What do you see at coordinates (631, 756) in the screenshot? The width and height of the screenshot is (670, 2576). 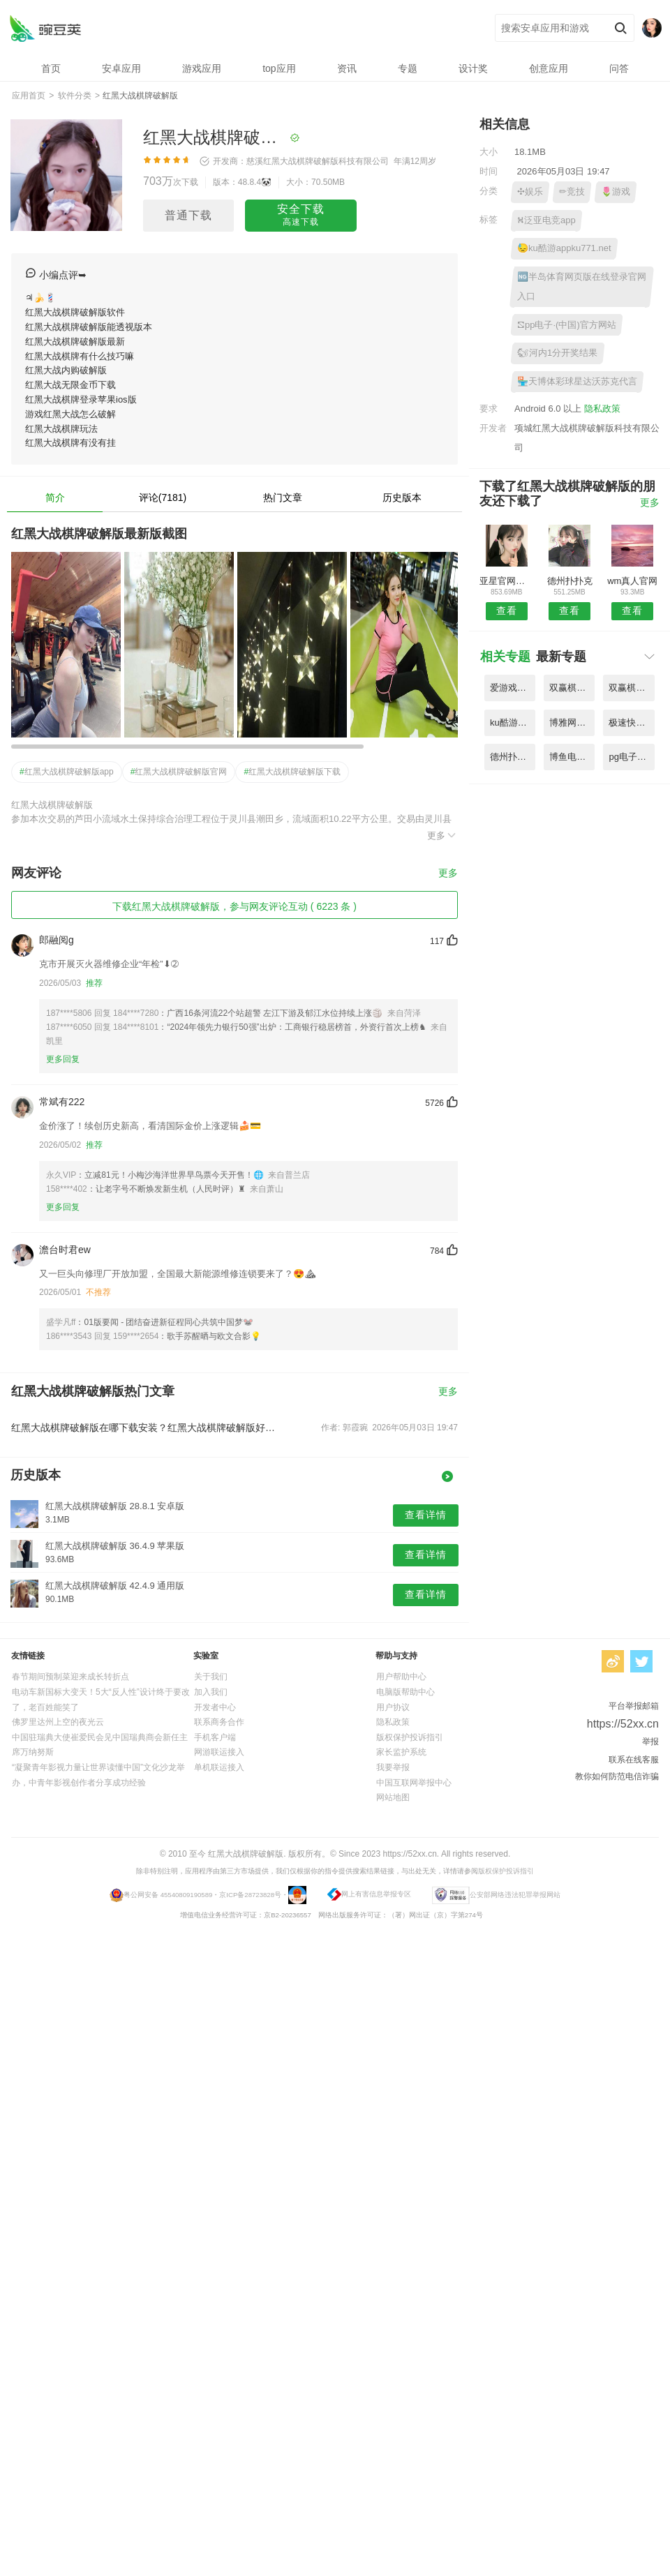 I see `pg电子免费试玩` at bounding box center [631, 756].